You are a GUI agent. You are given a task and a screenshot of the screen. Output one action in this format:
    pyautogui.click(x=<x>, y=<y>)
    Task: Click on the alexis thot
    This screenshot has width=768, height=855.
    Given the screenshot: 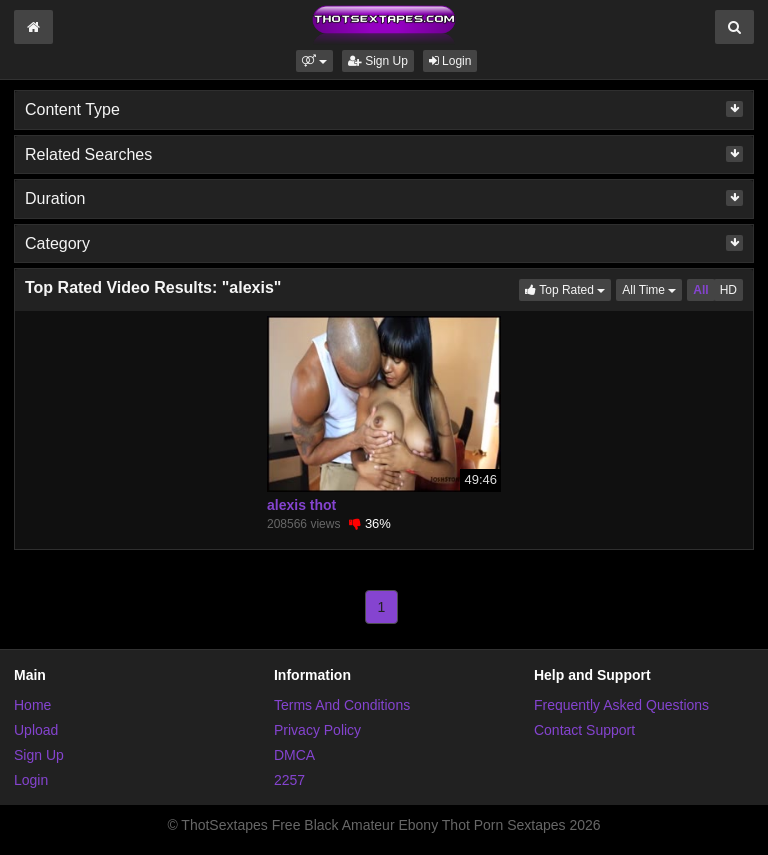 What is the action you would take?
    pyautogui.click(x=301, y=505)
    